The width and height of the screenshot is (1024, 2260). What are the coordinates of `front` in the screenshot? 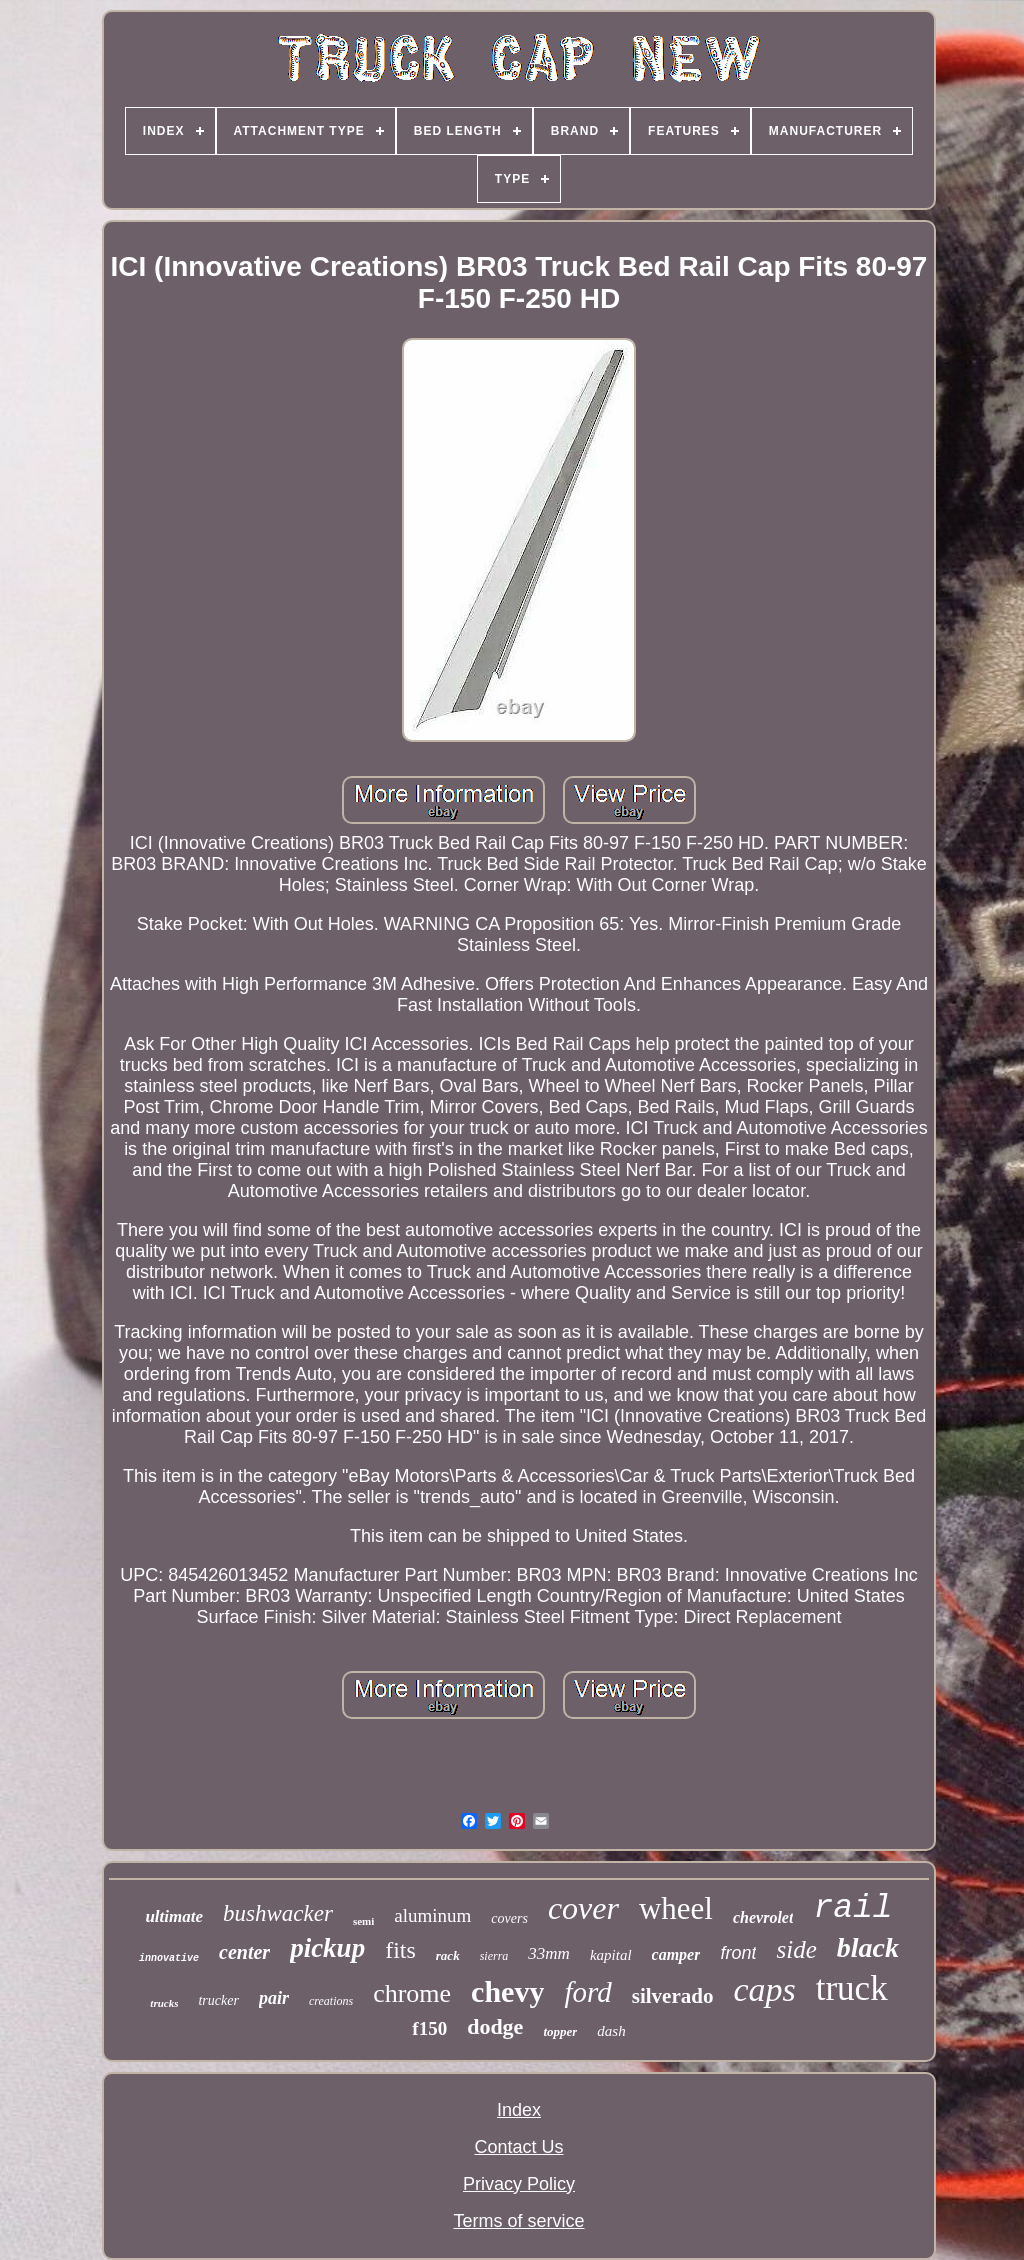 It's located at (738, 1953).